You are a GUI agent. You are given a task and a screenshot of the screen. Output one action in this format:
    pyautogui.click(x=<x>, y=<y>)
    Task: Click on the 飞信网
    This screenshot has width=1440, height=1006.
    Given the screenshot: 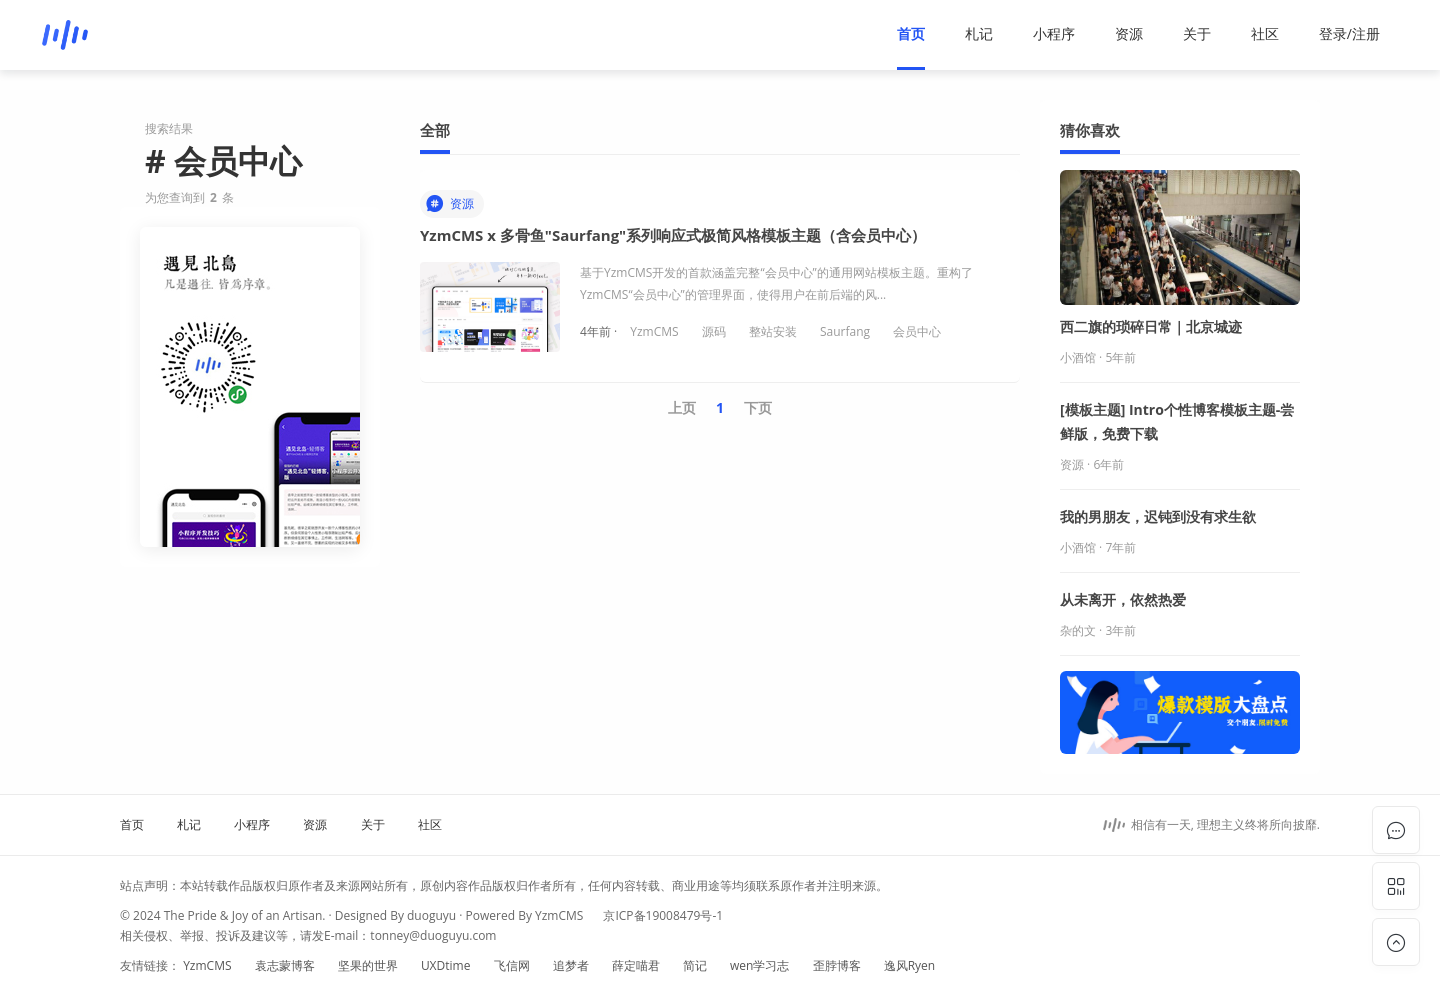 What is the action you would take?
    pyautogui.click(x=512, y=965)
    